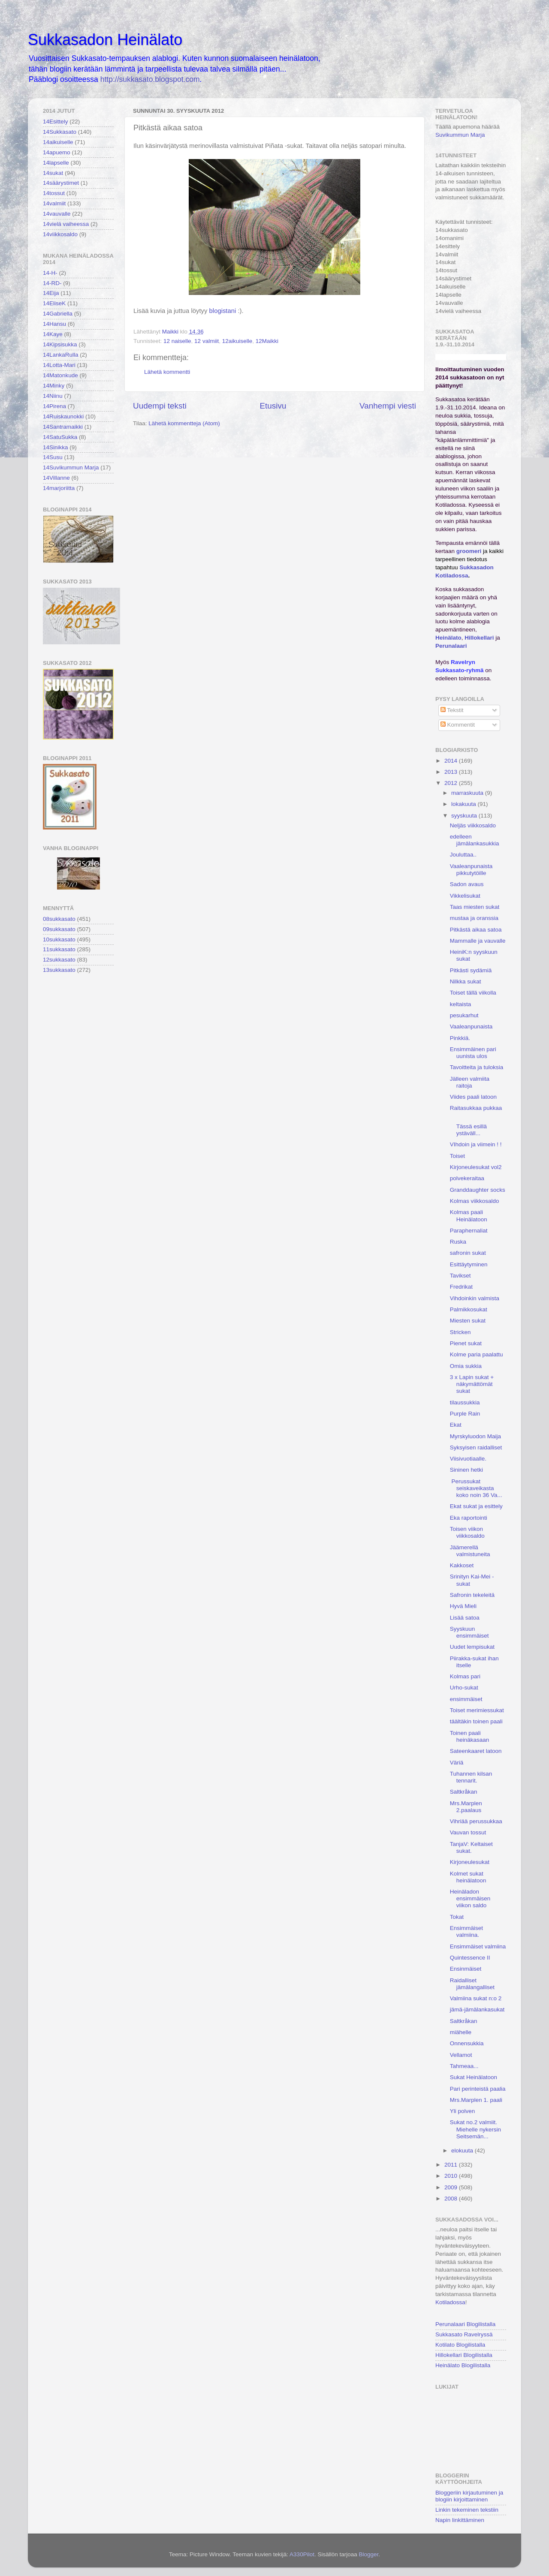  What do you see at coordinates (468, 1518) in the screenshot?
I see `Eka raportointi` at bounding box center [468, 1518].